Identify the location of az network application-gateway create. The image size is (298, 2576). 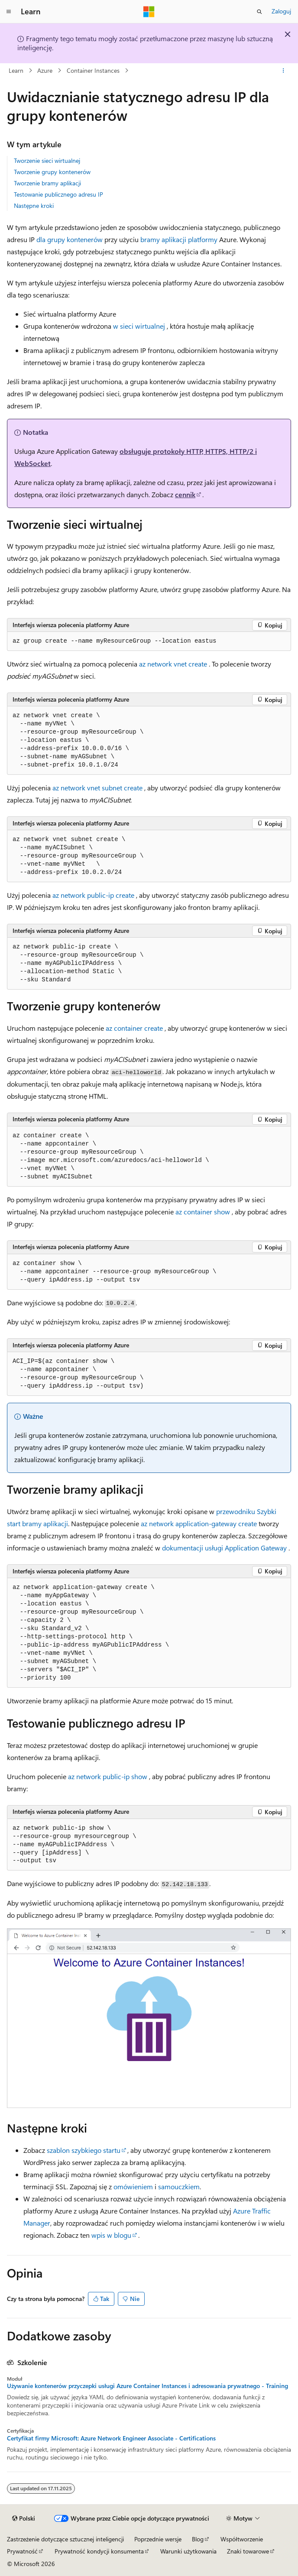
(199, 1523).